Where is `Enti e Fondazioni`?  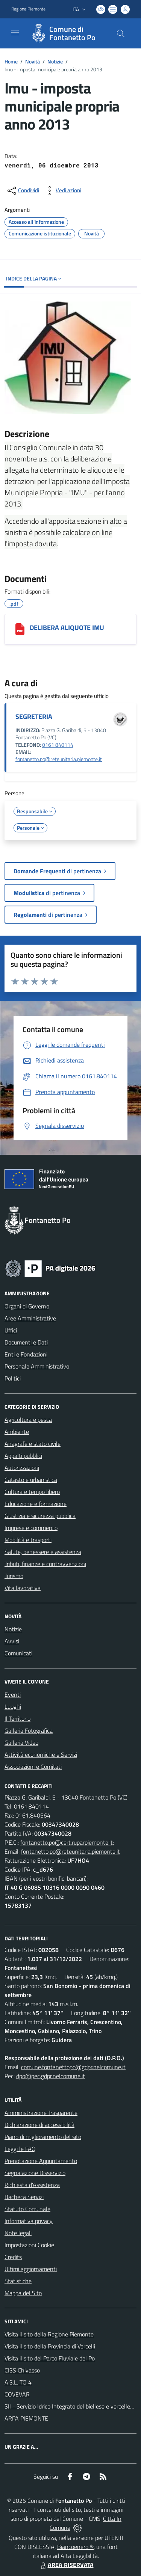
Enti e Fondazioni is located at coordinates (26, 1354).